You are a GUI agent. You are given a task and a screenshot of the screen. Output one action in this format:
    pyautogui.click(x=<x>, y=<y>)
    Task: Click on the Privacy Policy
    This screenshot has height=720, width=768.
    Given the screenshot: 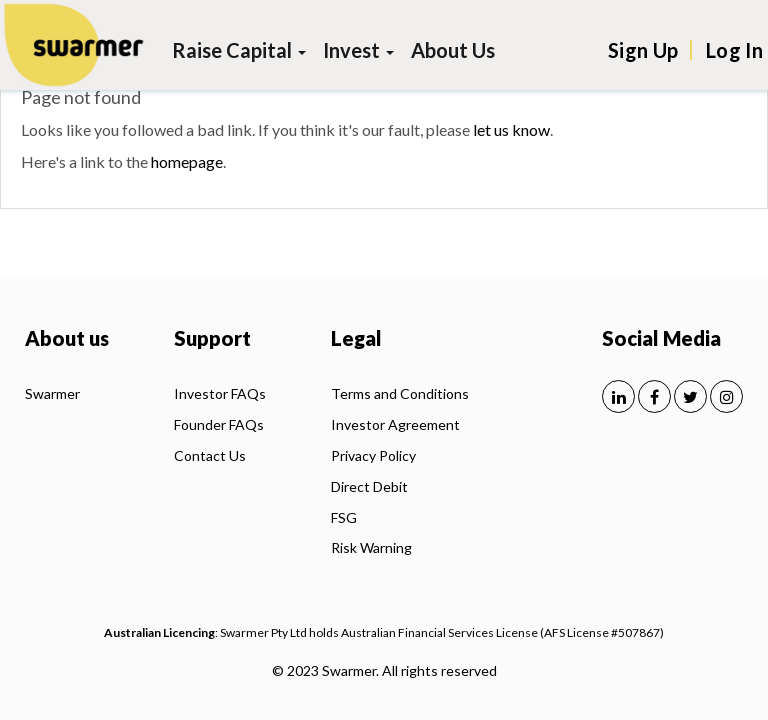 What is the action you would take?
    pyautogui.click(x=373, y=455)
    